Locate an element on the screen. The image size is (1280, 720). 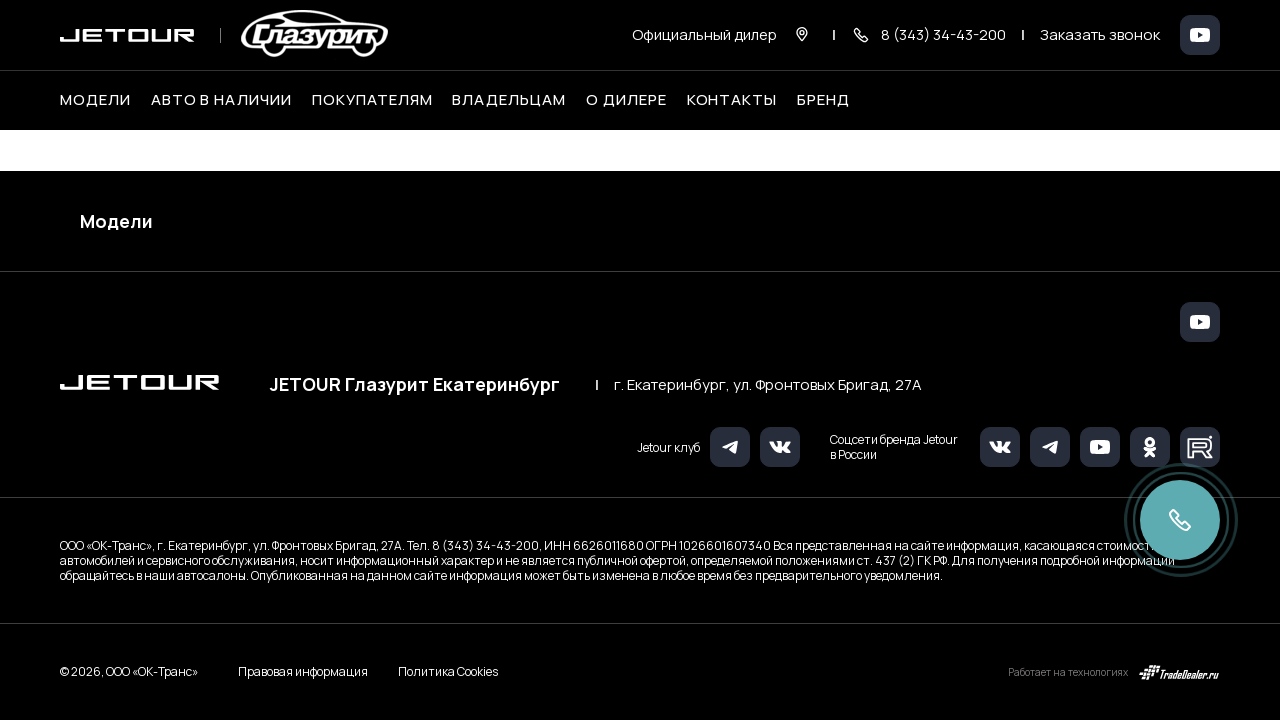
г. Екатеринбург, ул. Фронтовых Бригад, 27А is located at coordinates (768, 385).